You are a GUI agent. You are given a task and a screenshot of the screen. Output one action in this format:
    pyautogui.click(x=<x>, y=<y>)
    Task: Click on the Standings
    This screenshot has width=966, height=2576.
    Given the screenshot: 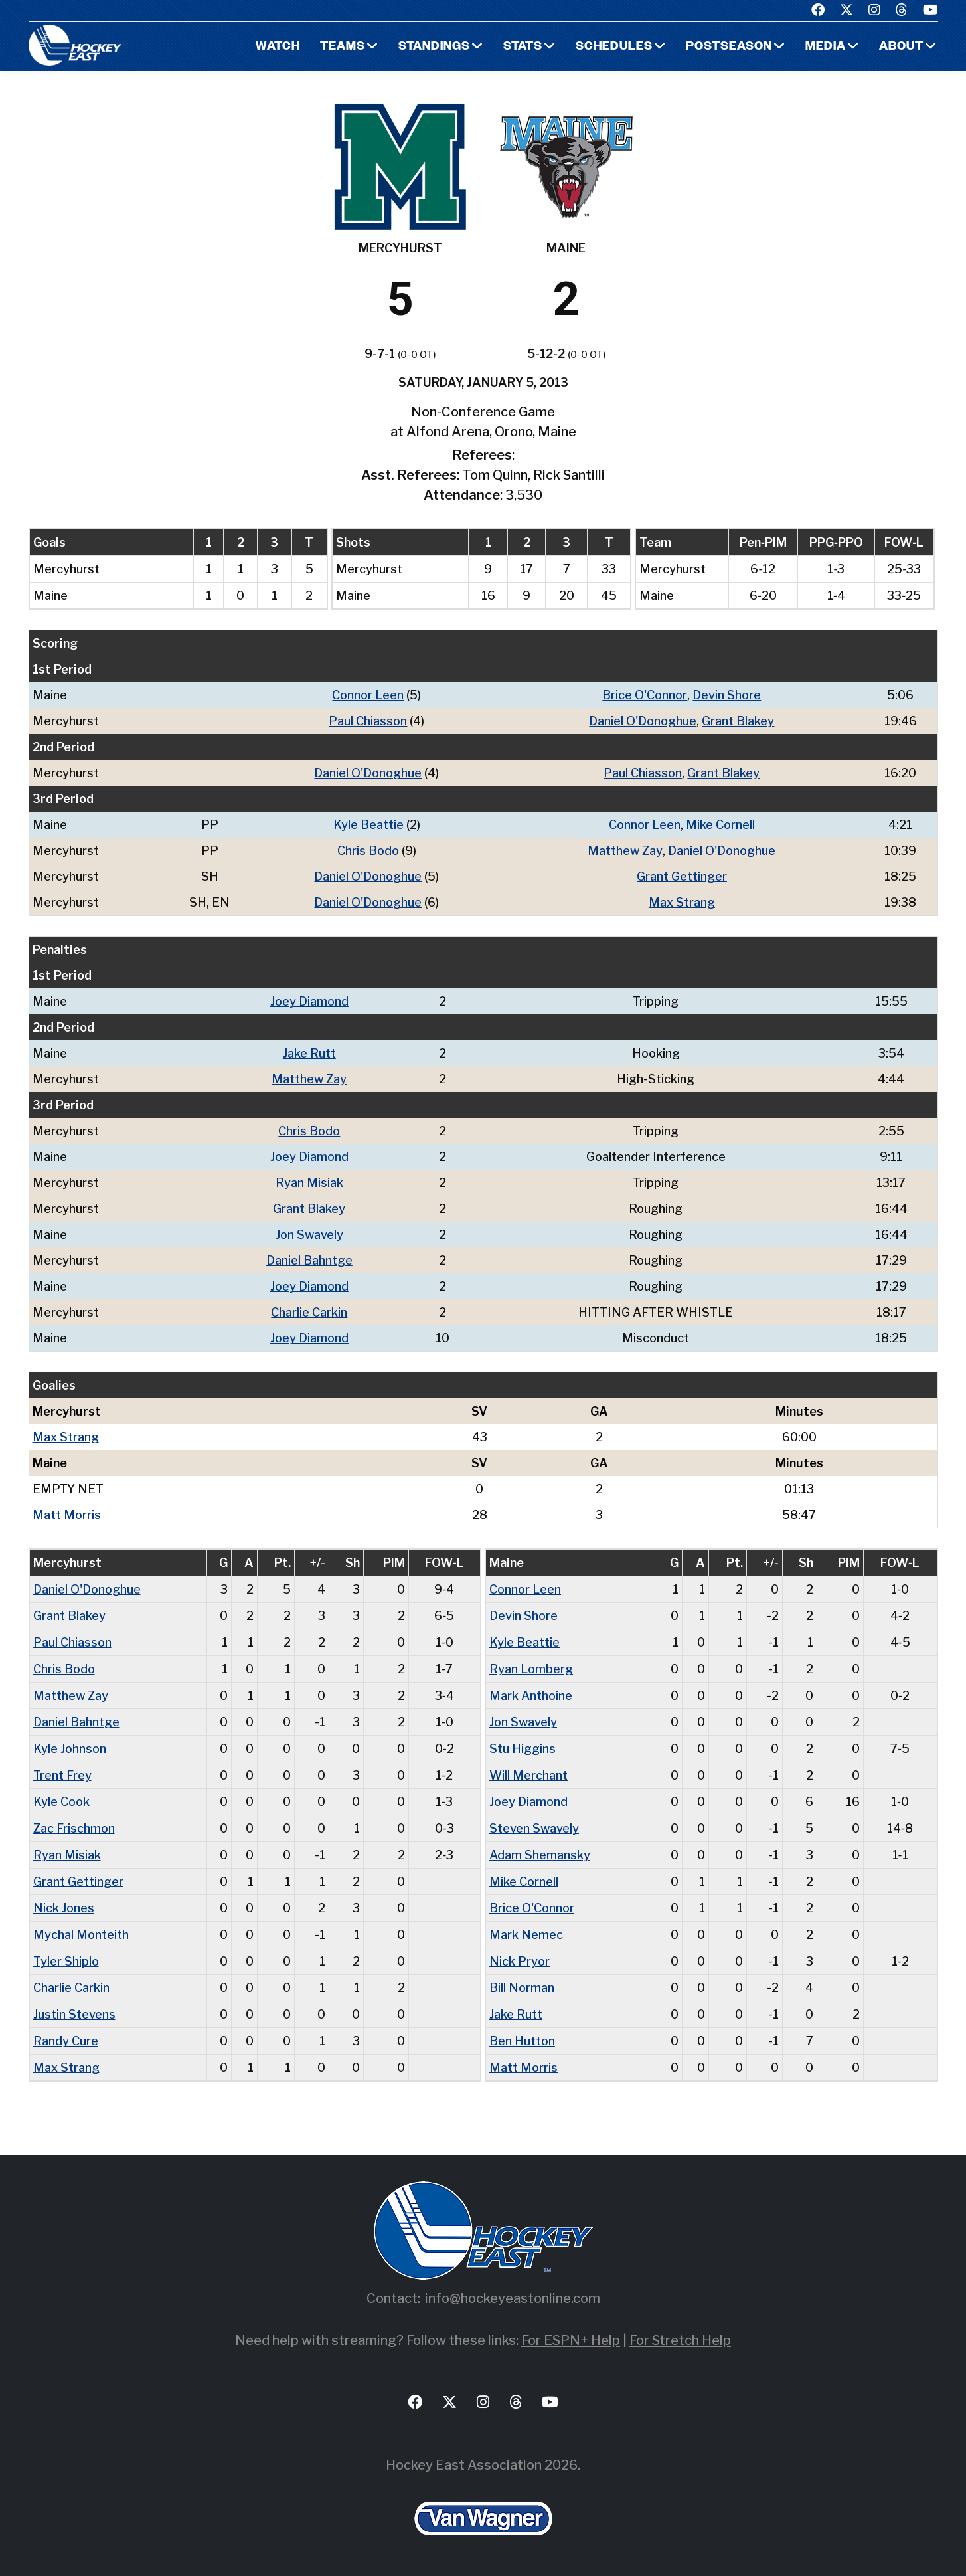 What is the action you would take?
    pyautogui.click(x=434, y=46)
    